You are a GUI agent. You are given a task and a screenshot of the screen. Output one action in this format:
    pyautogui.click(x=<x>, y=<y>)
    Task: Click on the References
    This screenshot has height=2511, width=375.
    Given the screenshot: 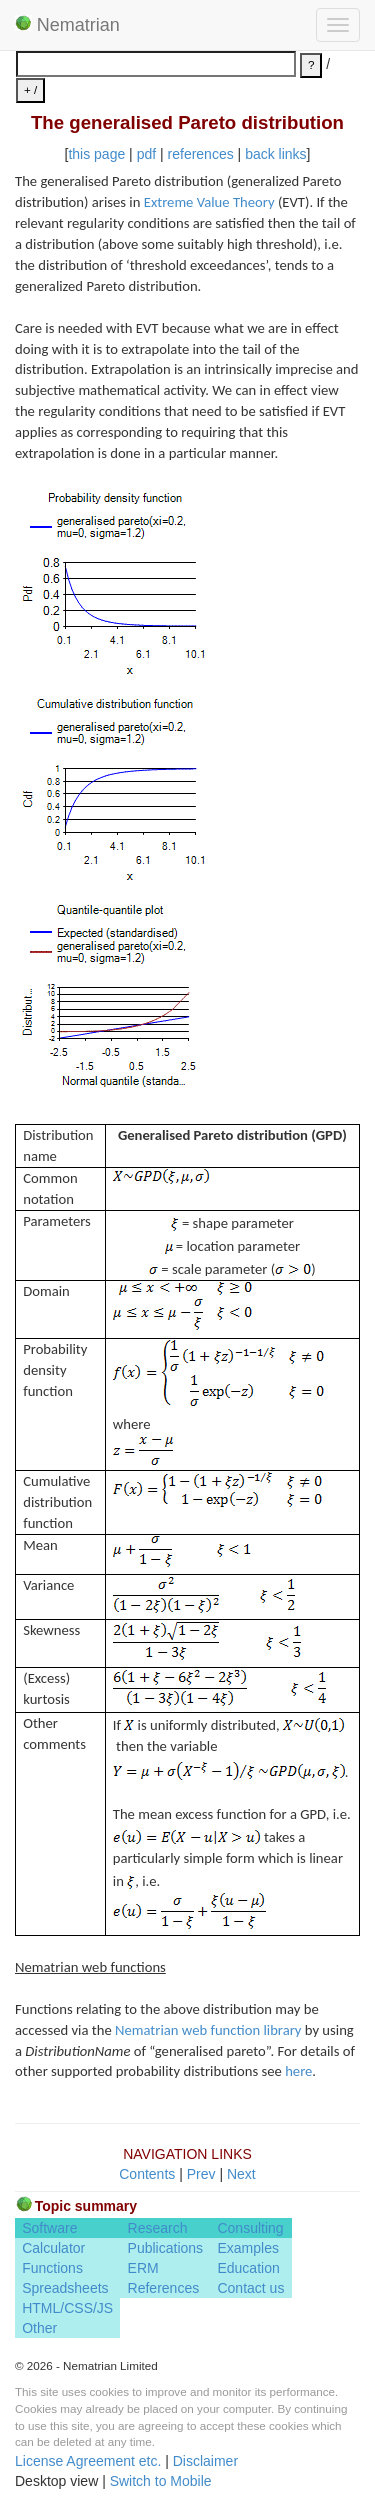 What is the action you would take?
    pyautogui.click(x=164, y=2288)
    